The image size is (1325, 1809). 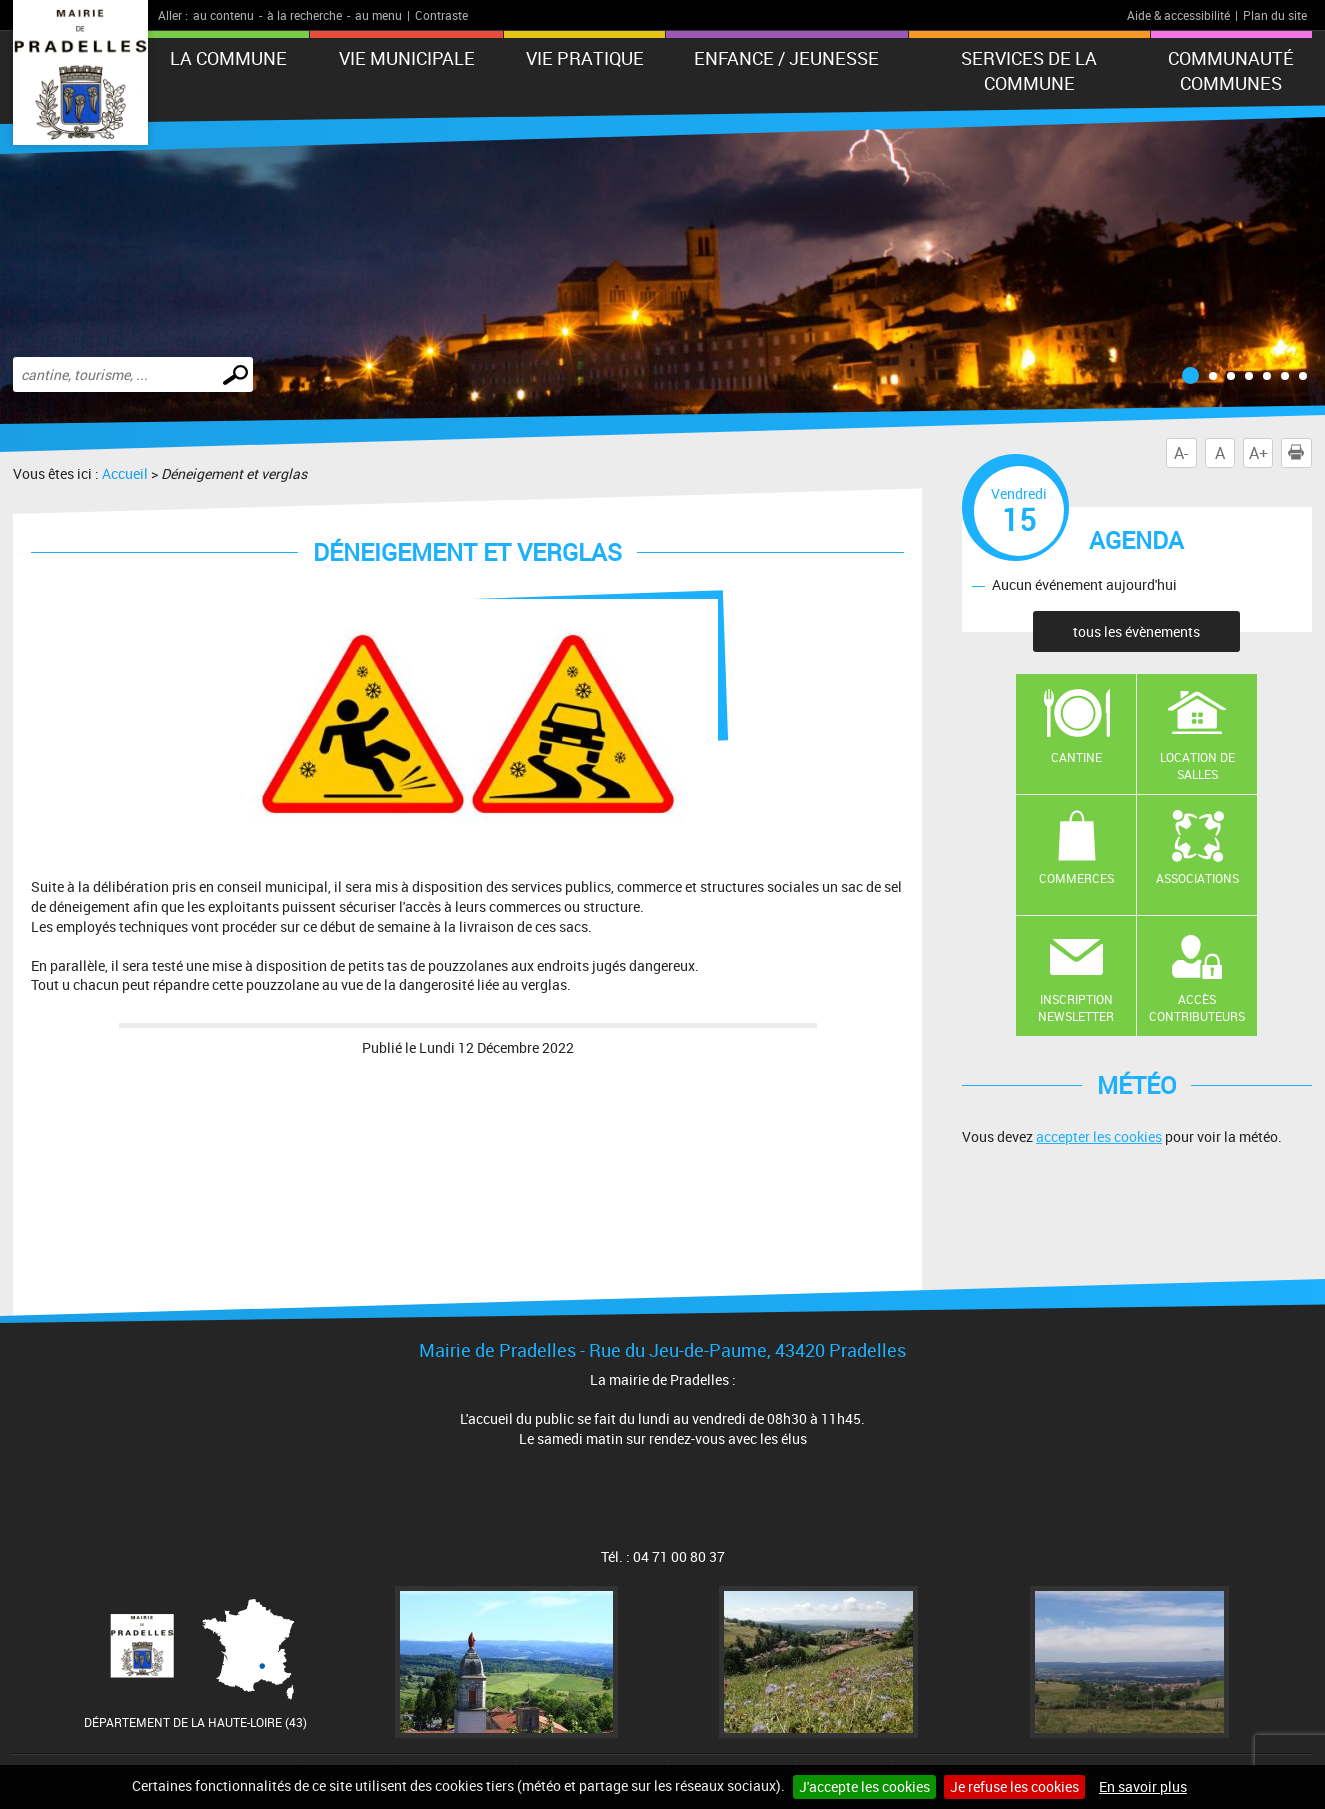 I want to click on Inscription newsletter, so click(x=1076, y=1007).